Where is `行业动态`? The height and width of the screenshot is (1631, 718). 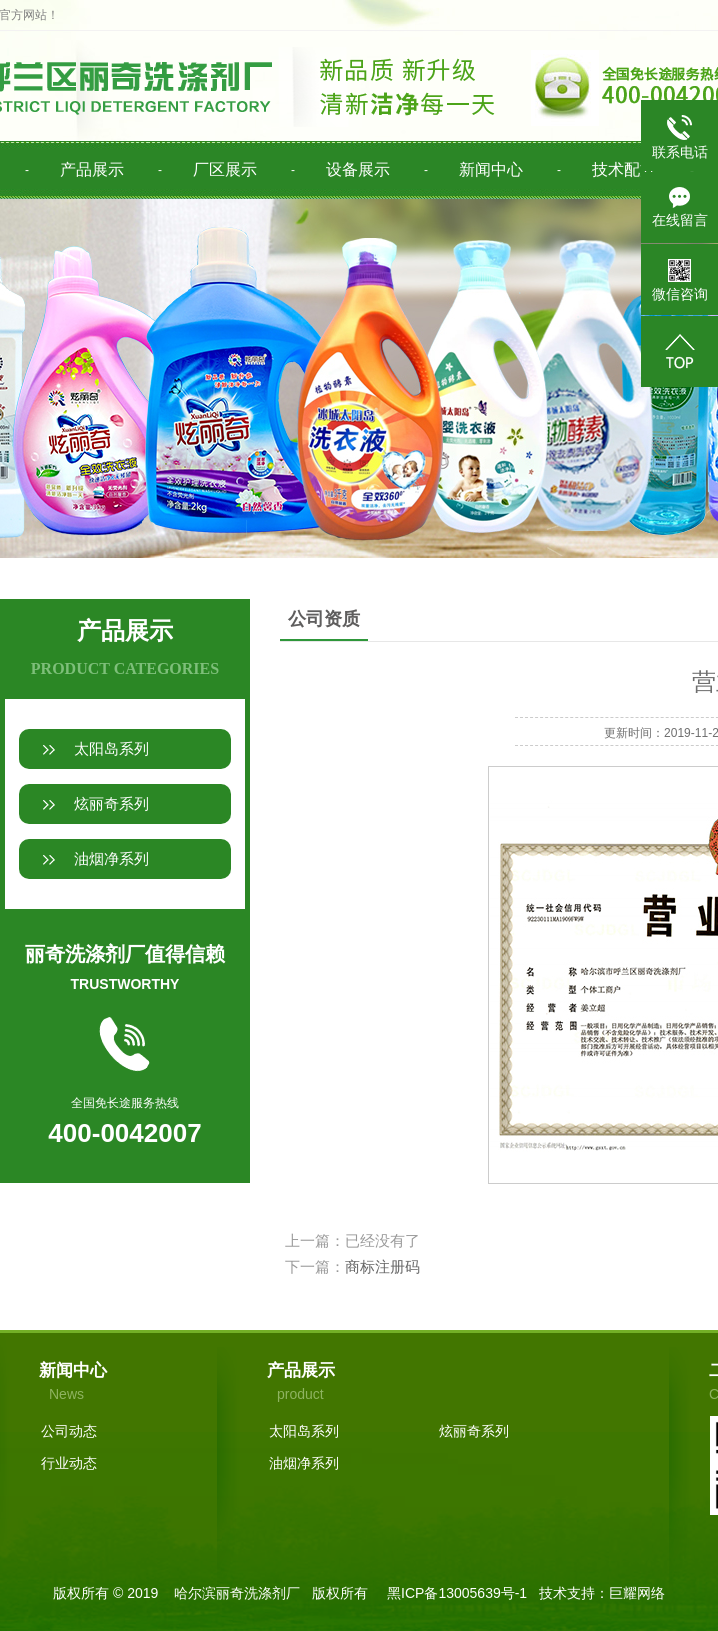 行业动态 is located at coordinates (69, 1463).